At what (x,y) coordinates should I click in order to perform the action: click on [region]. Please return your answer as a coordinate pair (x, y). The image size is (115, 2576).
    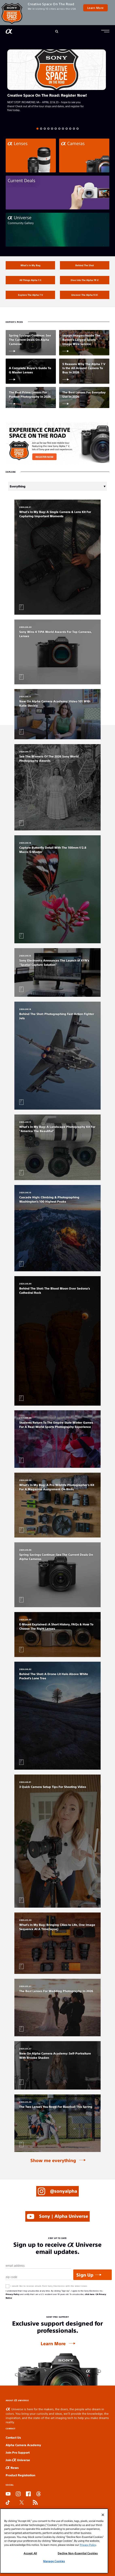
    Looking at the image, I should click on (54, 2541).